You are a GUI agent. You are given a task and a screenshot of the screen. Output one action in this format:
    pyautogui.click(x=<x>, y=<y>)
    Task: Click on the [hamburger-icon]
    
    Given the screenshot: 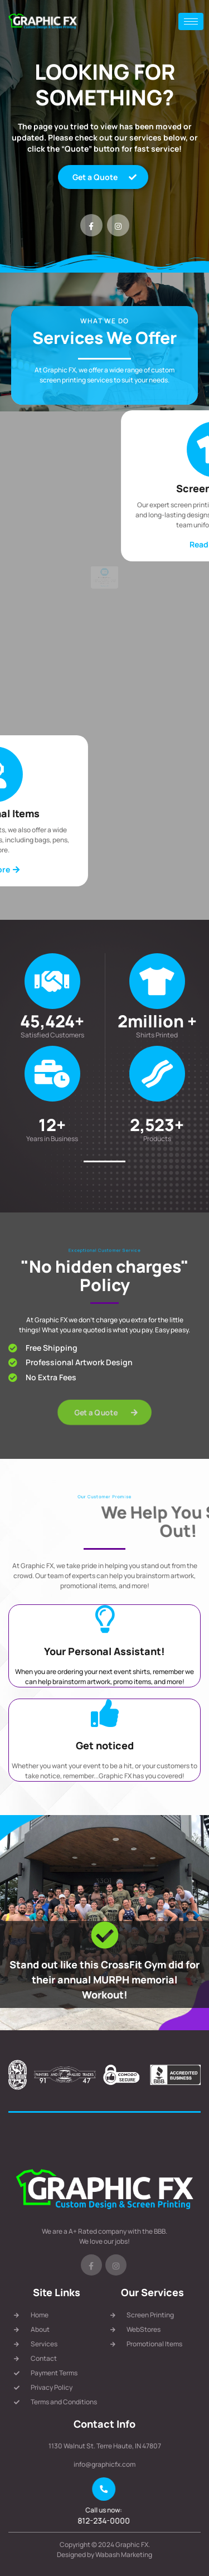 What is the action you would take?
    pyautogui.click(x=190, y=21)
    